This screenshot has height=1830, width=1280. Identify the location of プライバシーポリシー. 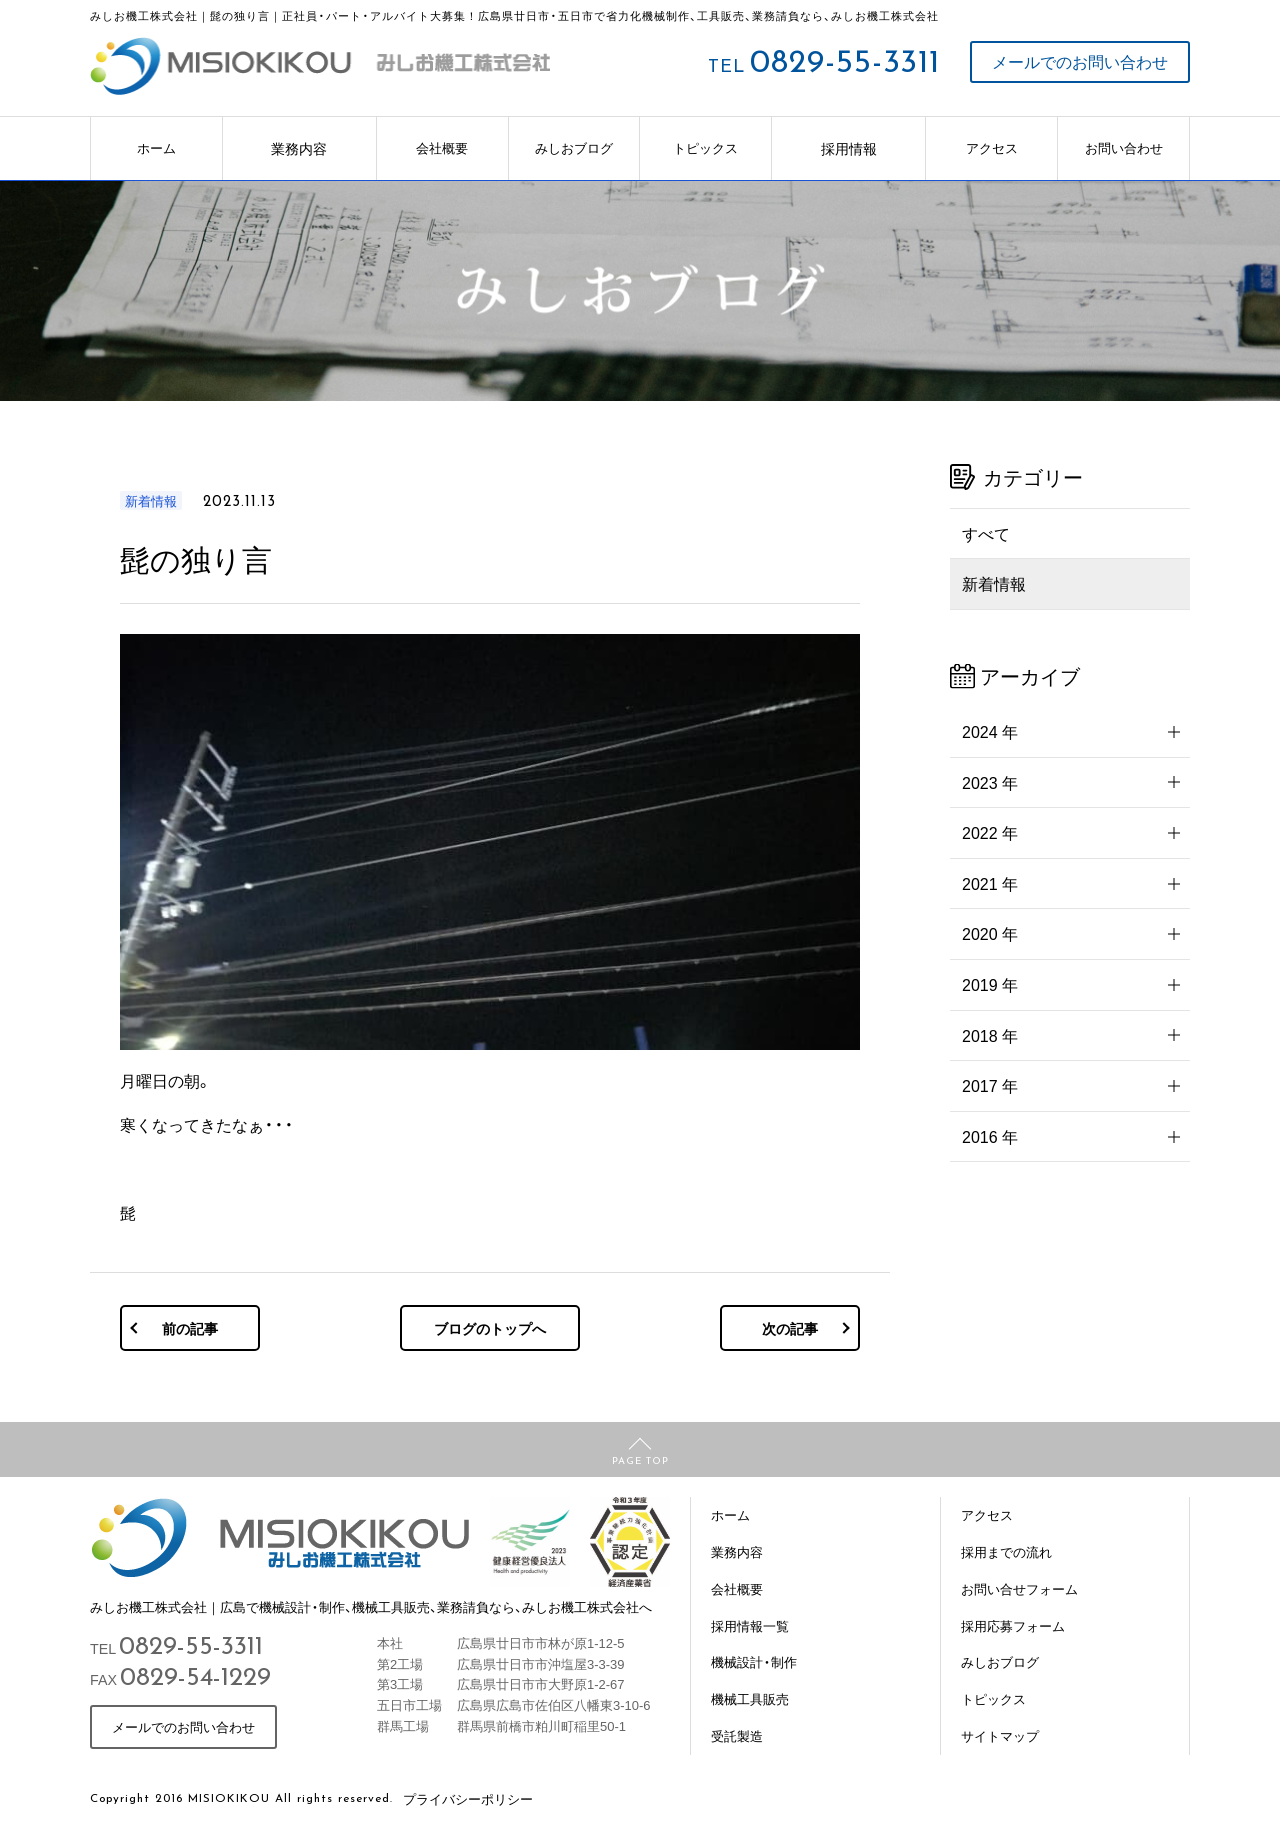
(468, 1798).